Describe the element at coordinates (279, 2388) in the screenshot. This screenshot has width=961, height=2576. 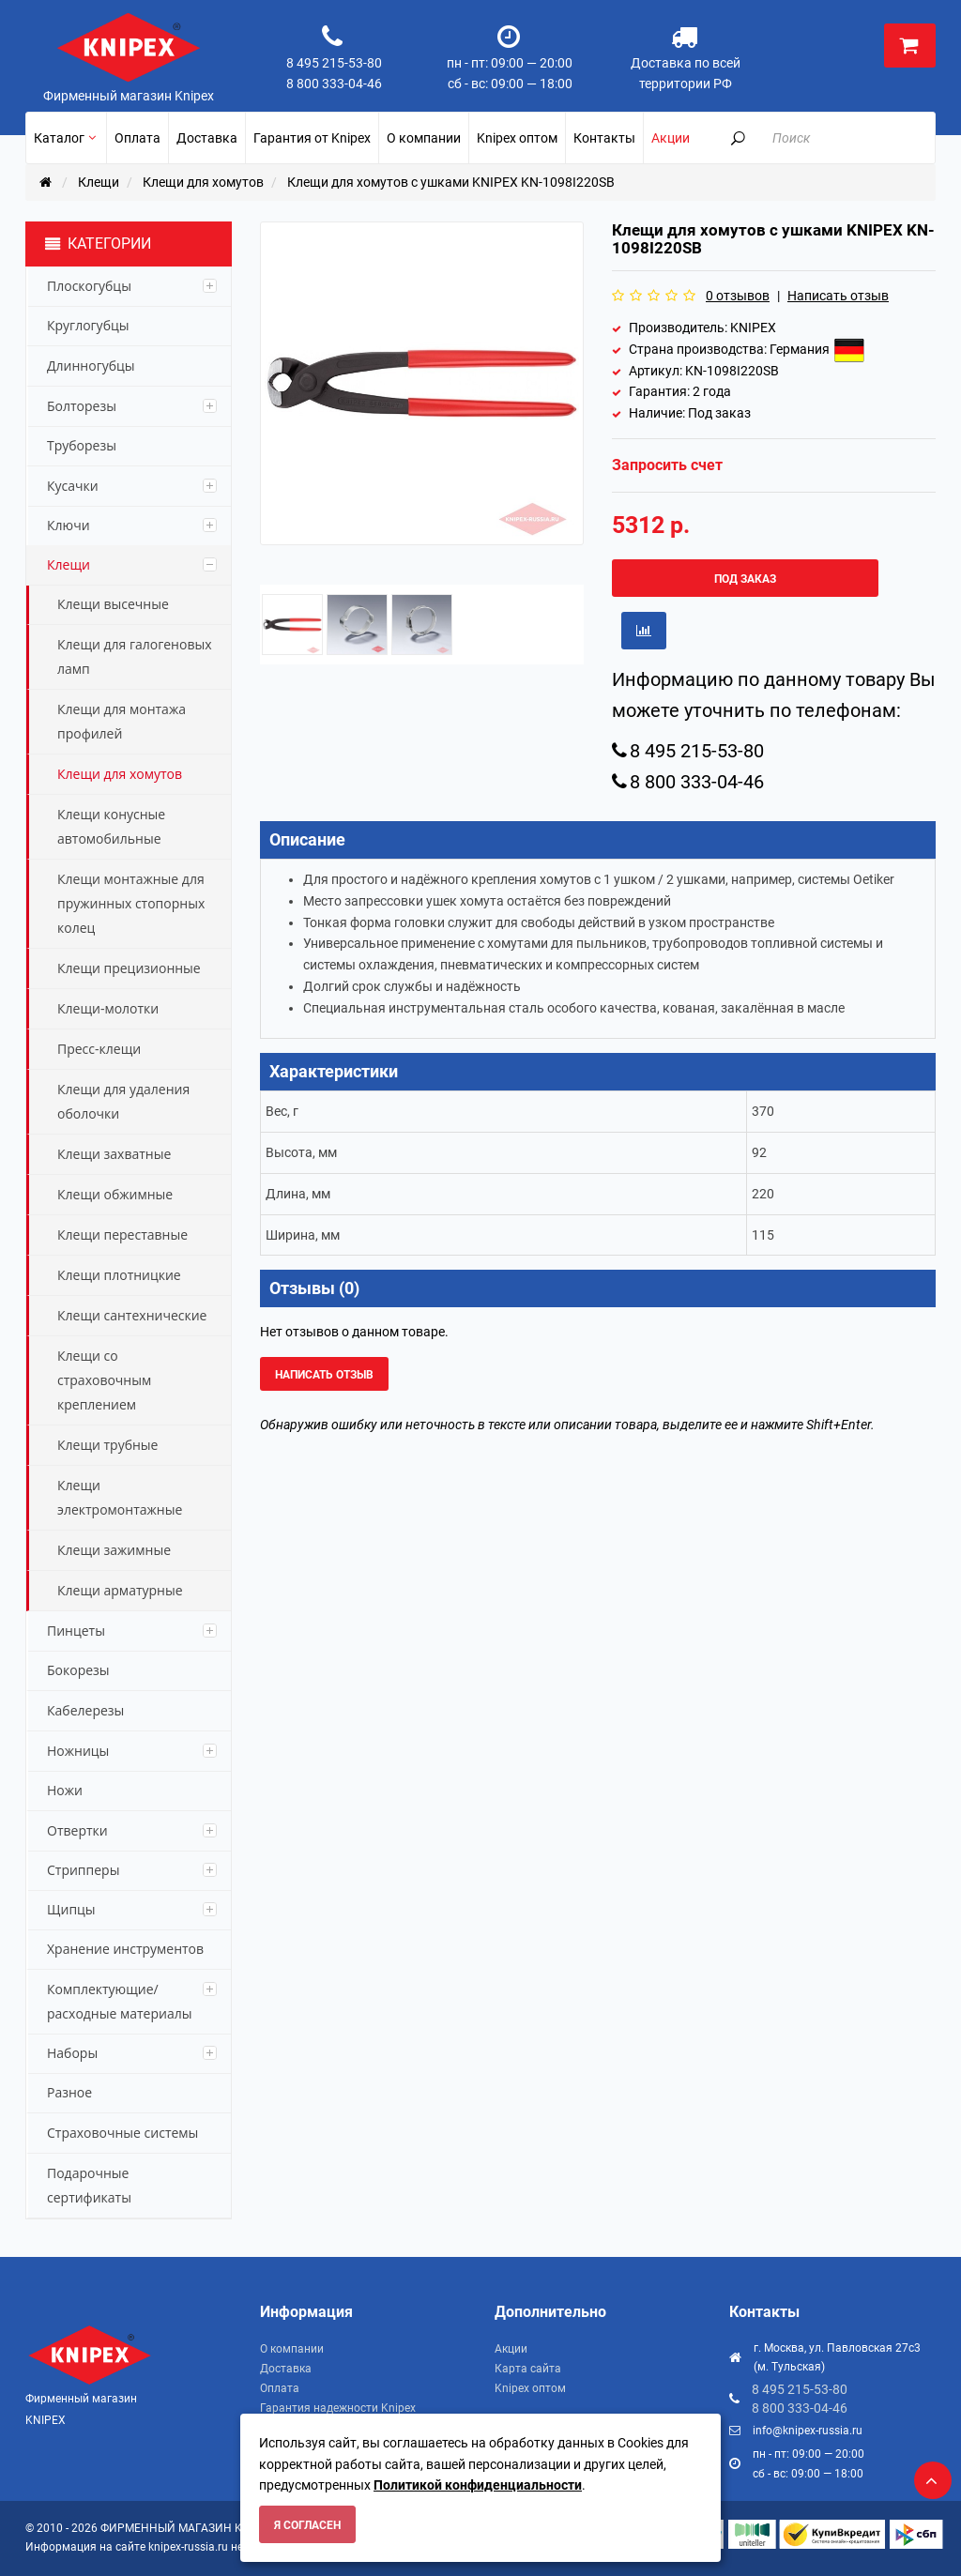
I see `Оплата` at that location.